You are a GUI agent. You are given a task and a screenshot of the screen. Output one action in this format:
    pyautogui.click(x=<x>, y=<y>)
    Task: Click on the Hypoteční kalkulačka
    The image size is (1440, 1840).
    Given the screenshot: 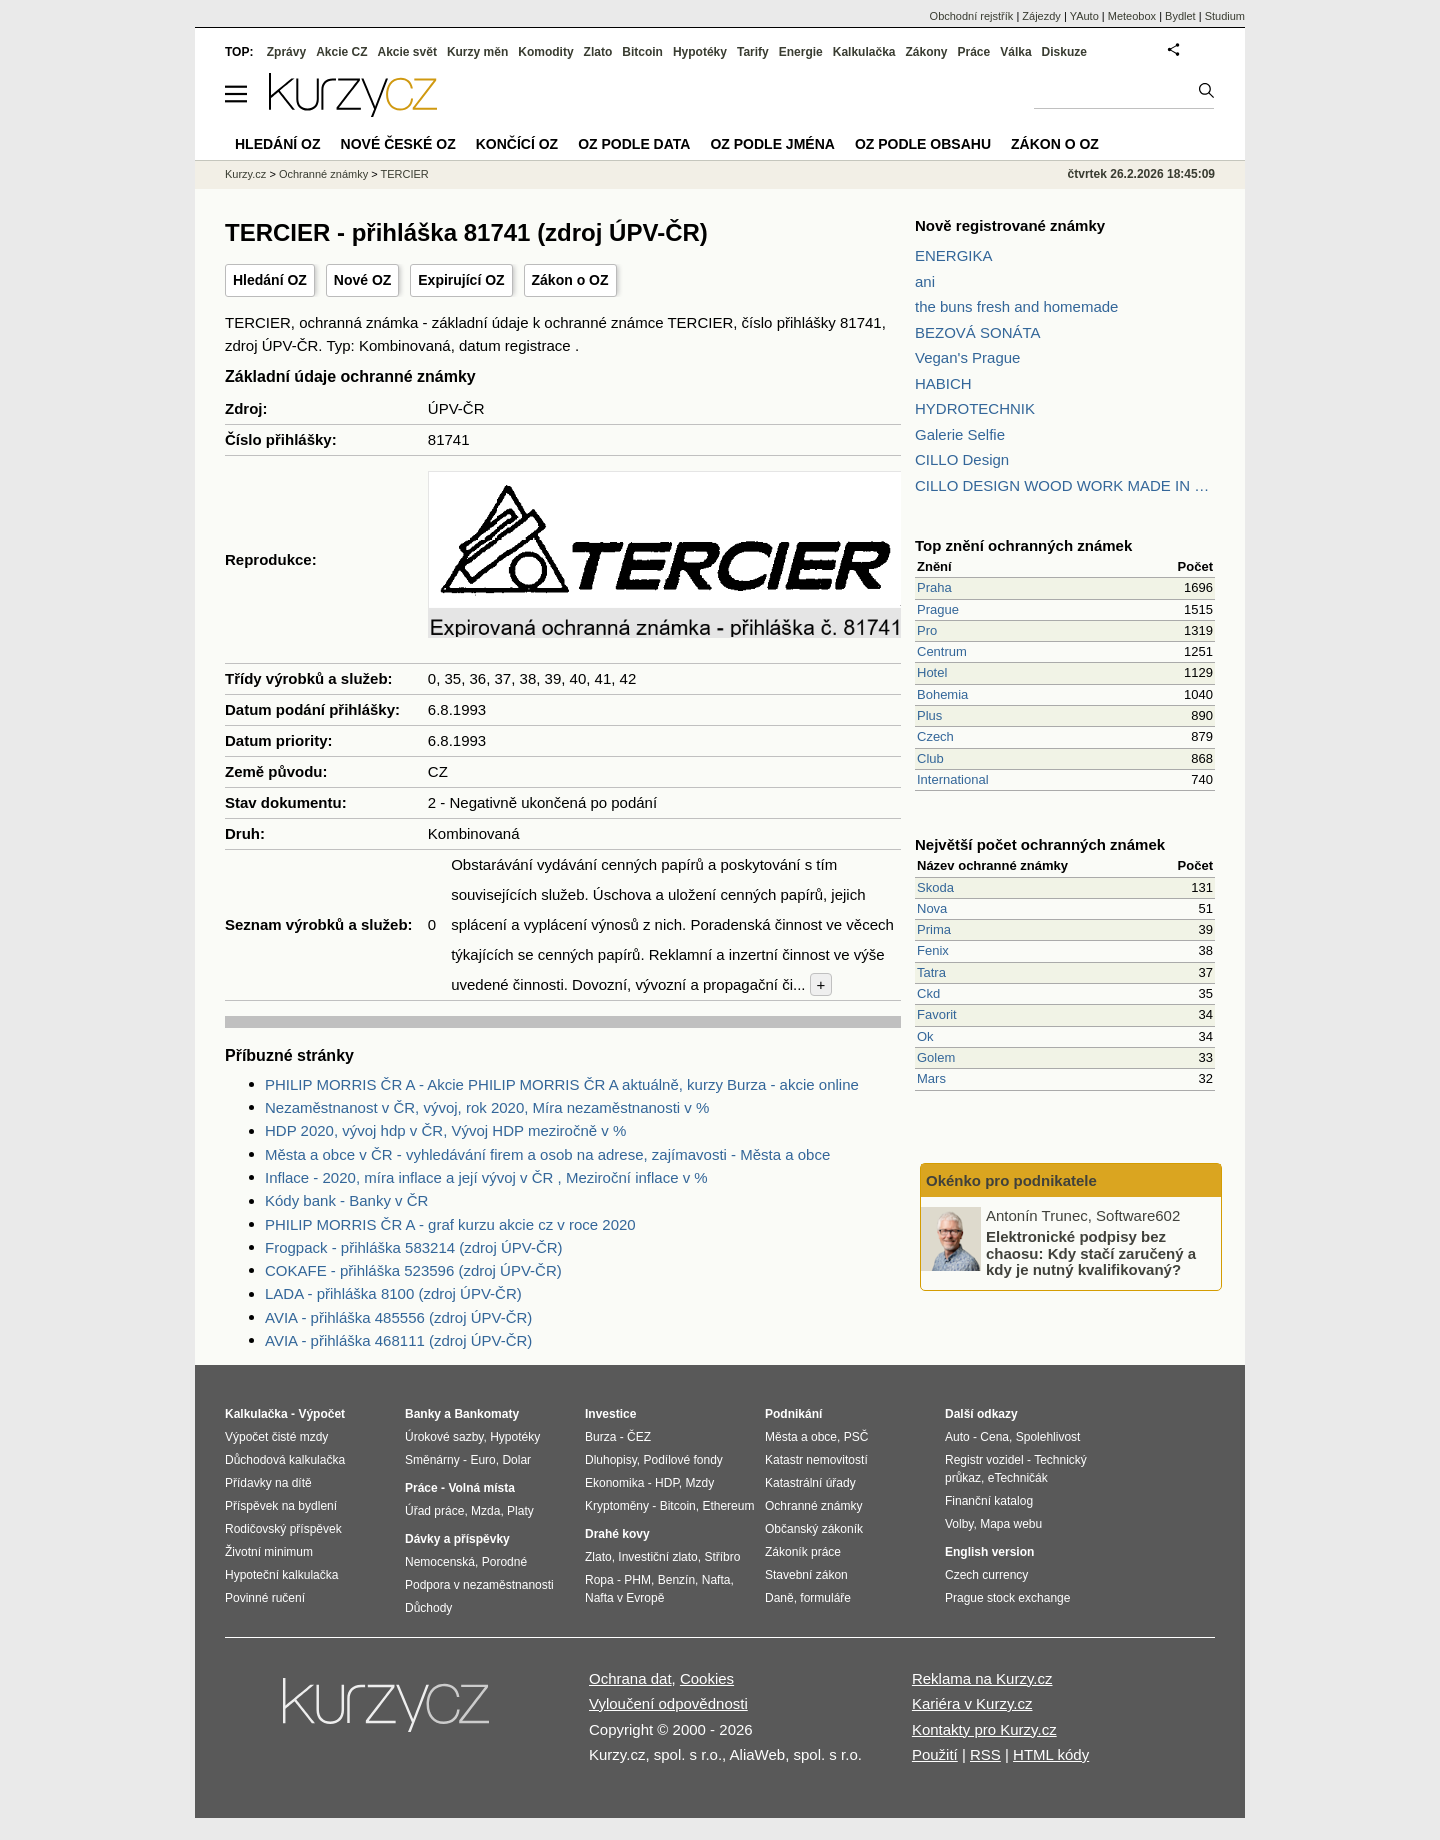 What is the action you would take?
    pyautogui.click(x=281, y=1575)
    